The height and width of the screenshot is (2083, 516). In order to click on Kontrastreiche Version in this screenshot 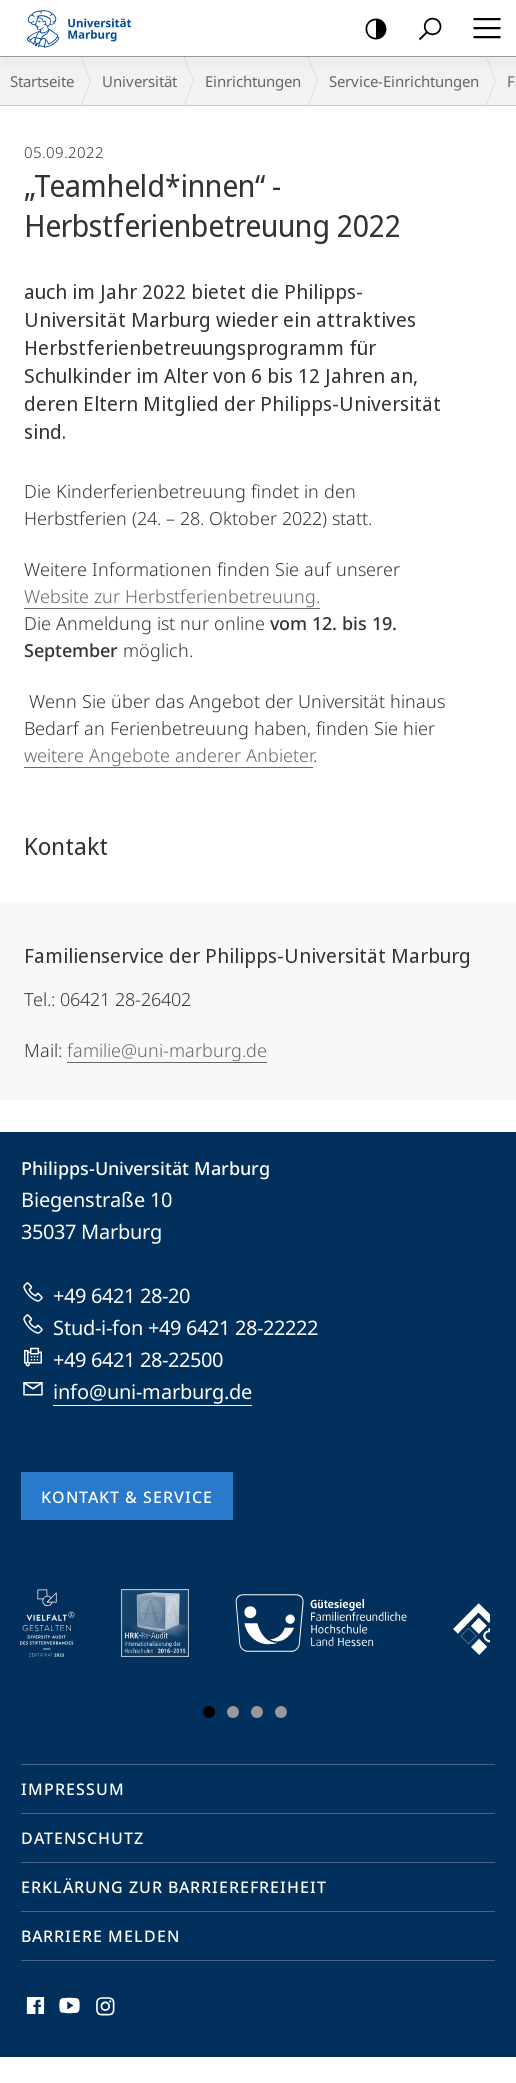, I will do `click(369, 29)`.